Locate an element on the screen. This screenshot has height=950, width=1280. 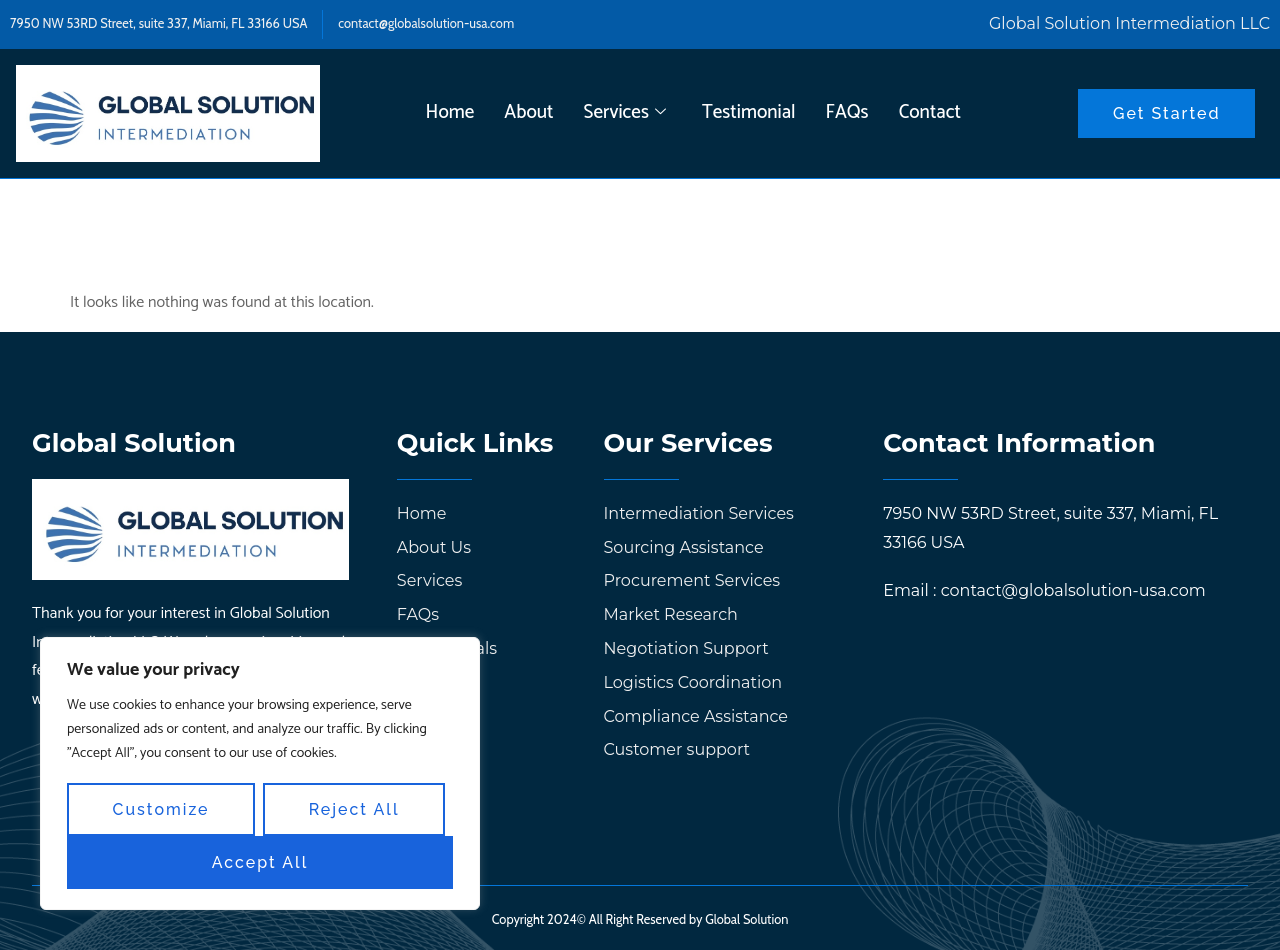
[region] is located at coordinates (260, 774).